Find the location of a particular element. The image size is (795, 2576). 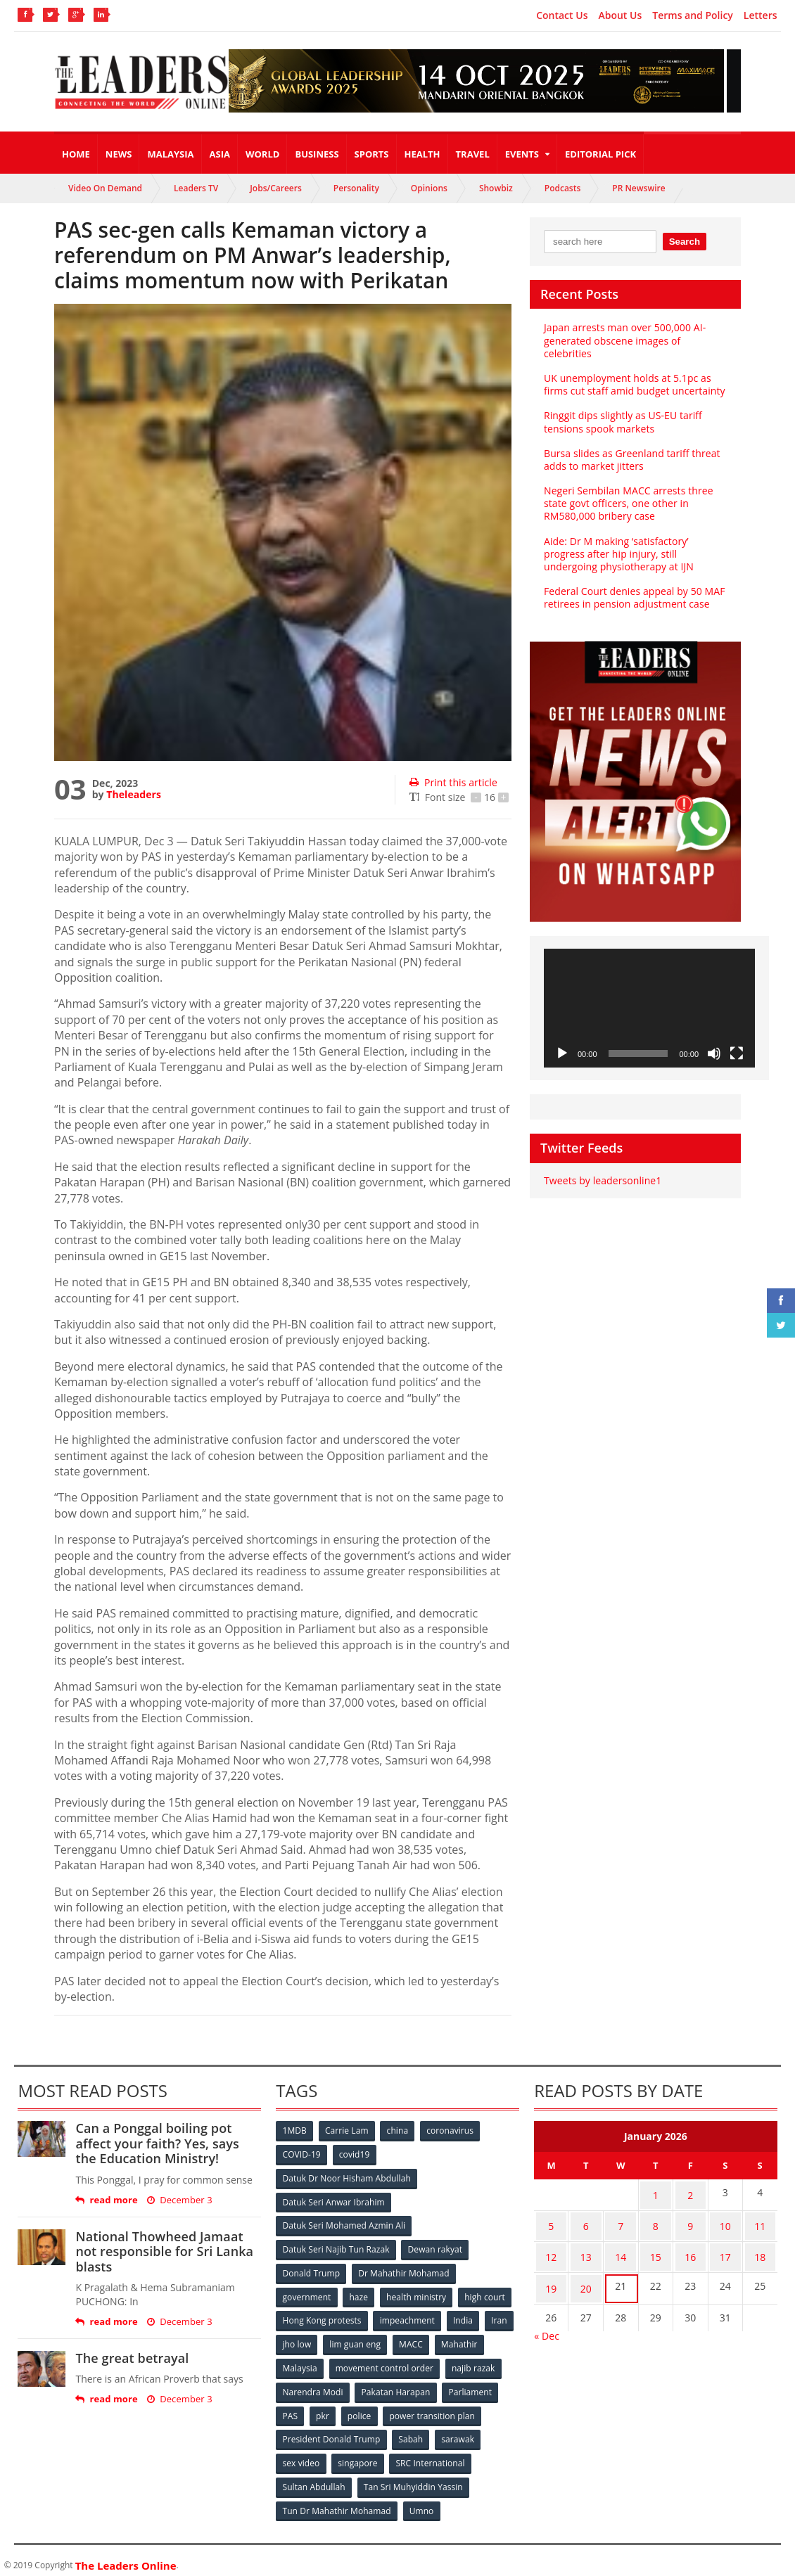

Business is located at coordinates (316, 154).